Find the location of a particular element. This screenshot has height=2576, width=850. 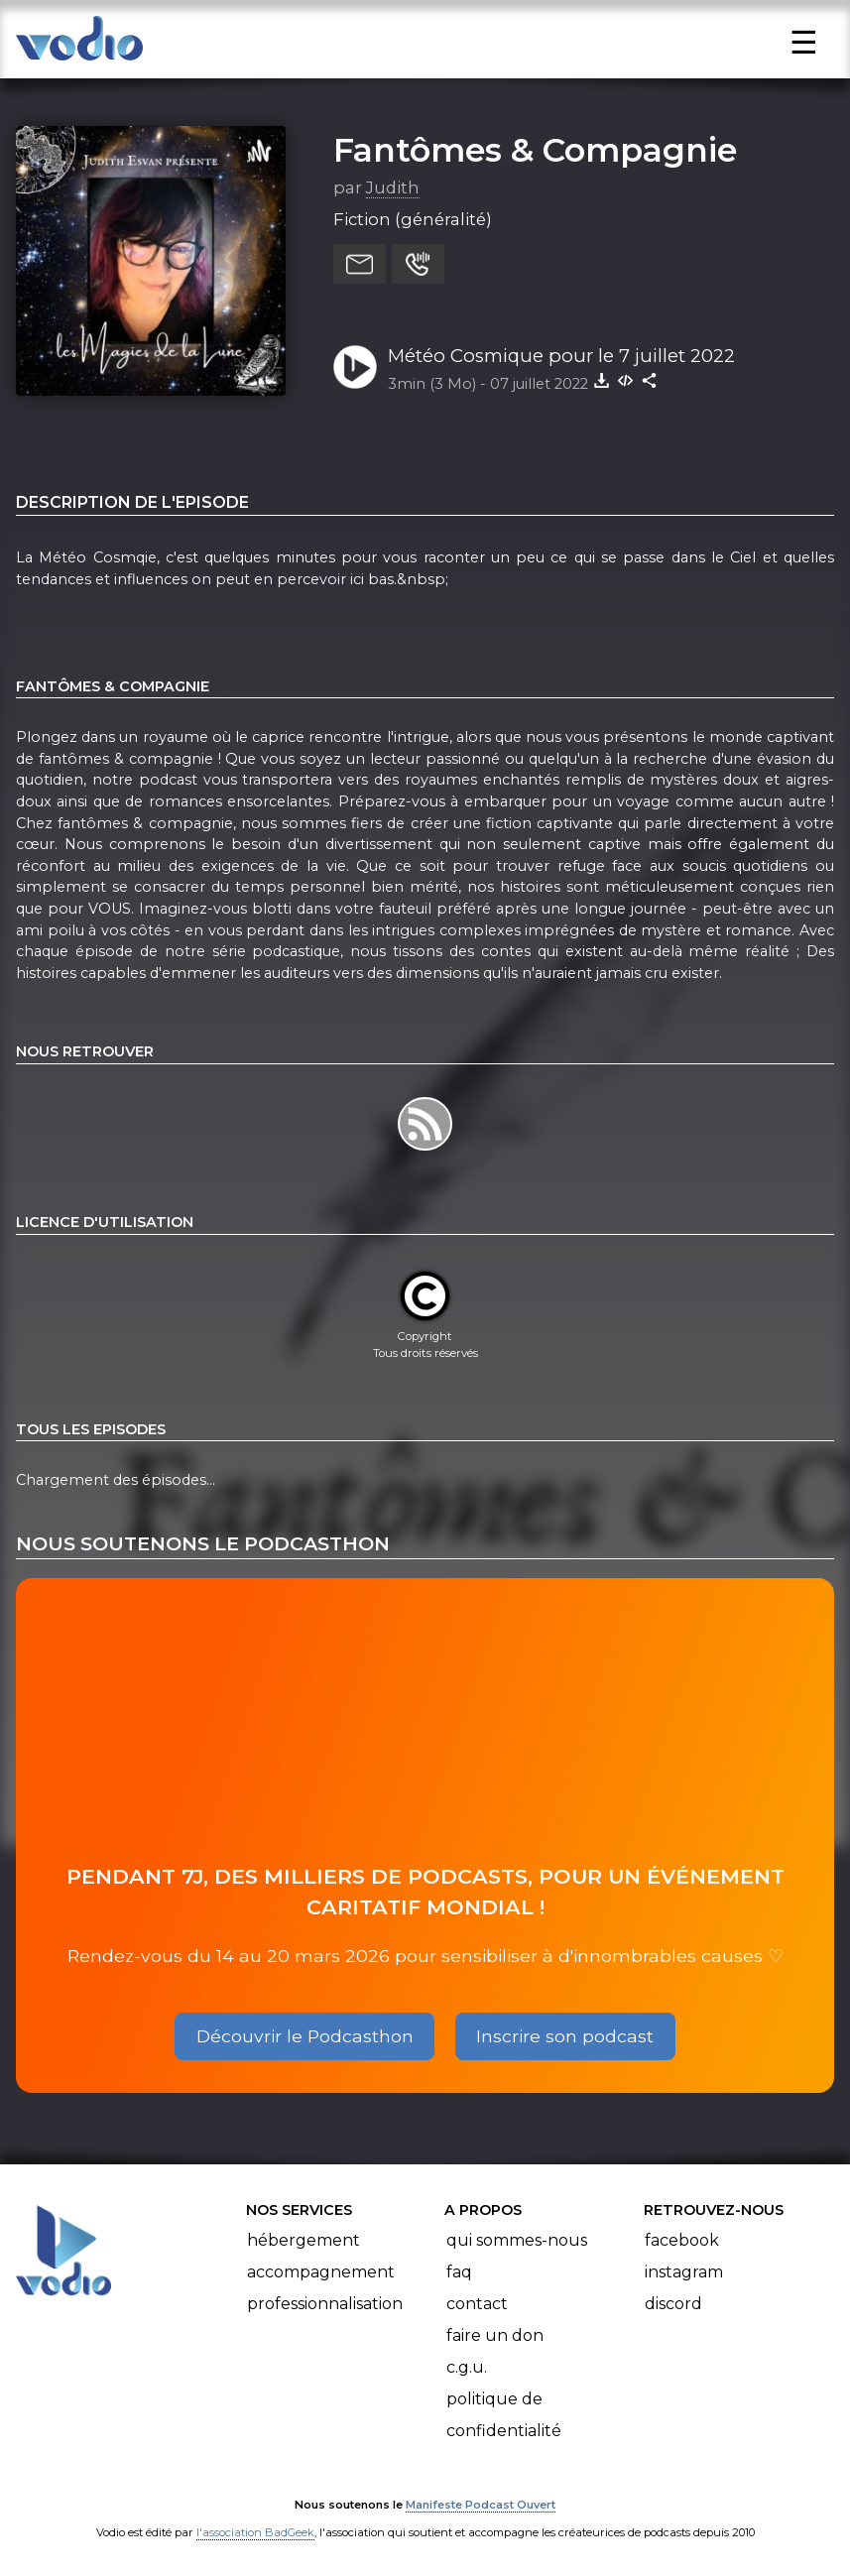

Accompagnement is located at coordinates (321, 2272).